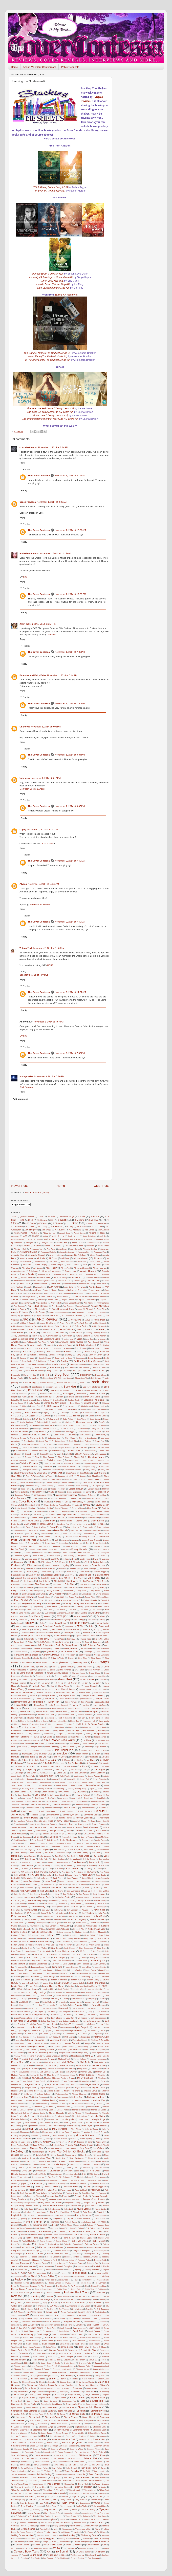  What do you see at coordinates (42, 1422) in the screenshot?
I see `Calista Smith` at bounding box center [42, 1422].